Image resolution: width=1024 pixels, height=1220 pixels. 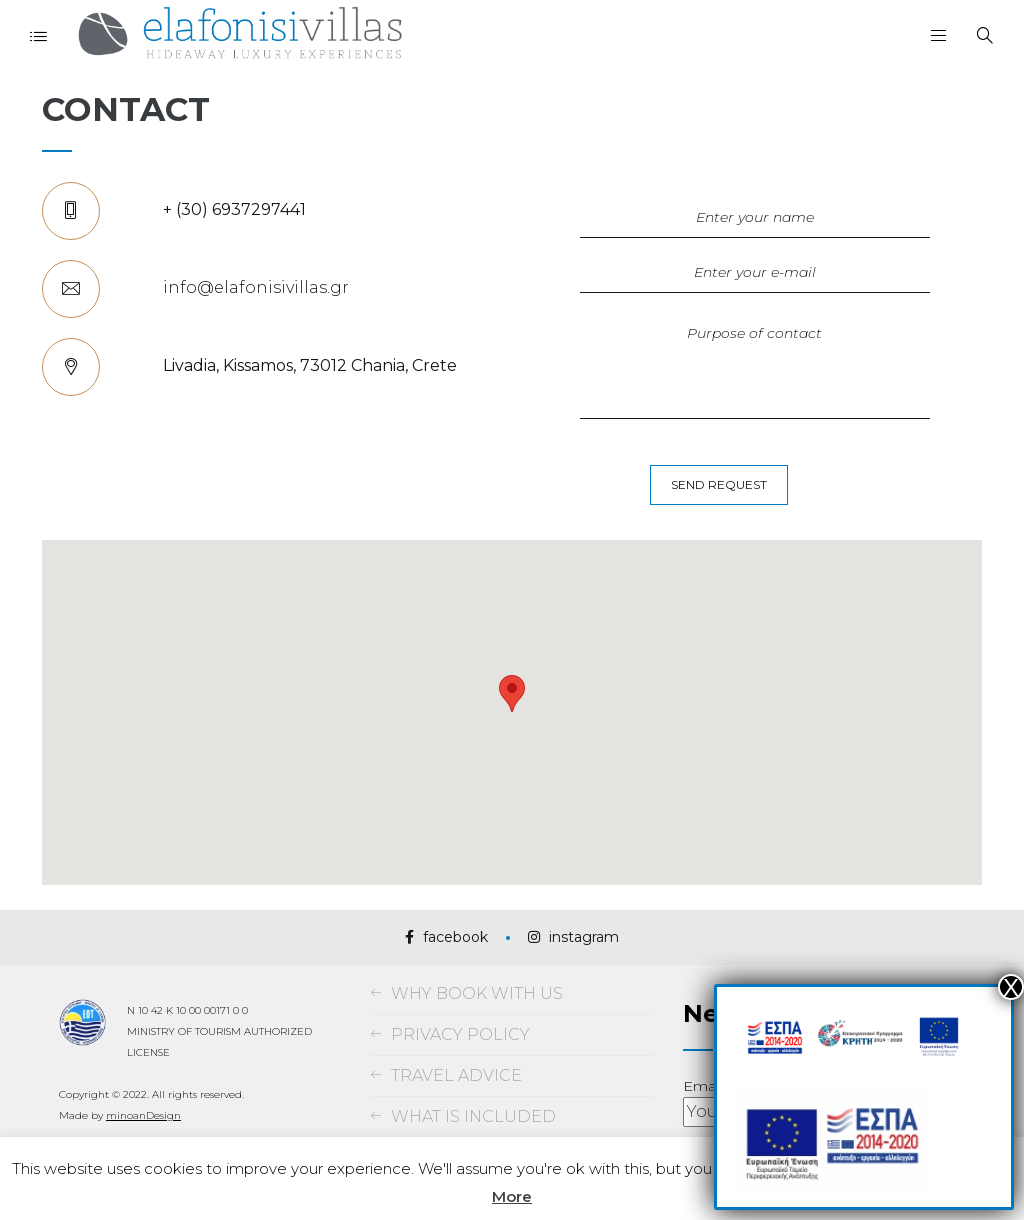 What do you see at coordinates (477, 993) in the screenshot?
I see `WHY BOOK WITH US` at bounding box center [477, 993].